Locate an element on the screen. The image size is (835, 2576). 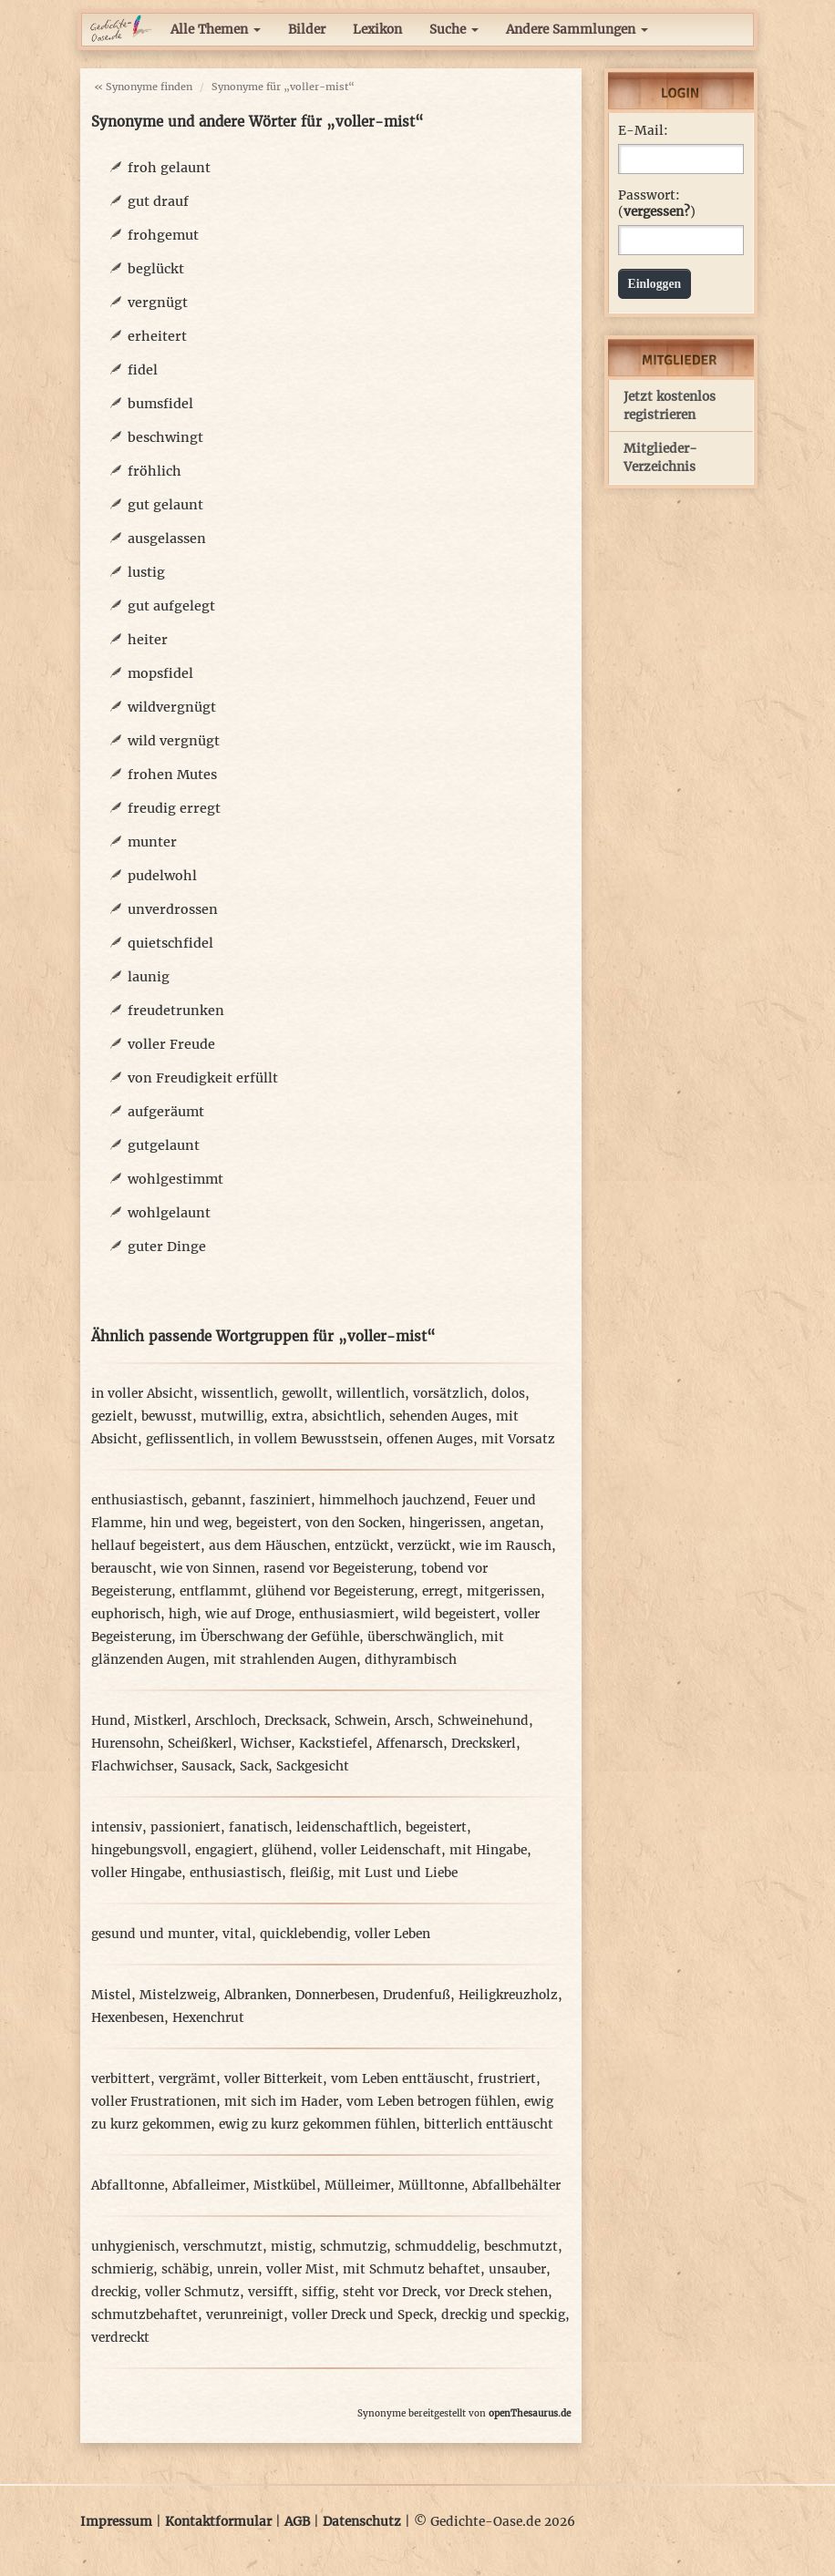
in vollem Bewusstsein is located at coordinates (308, 1439).